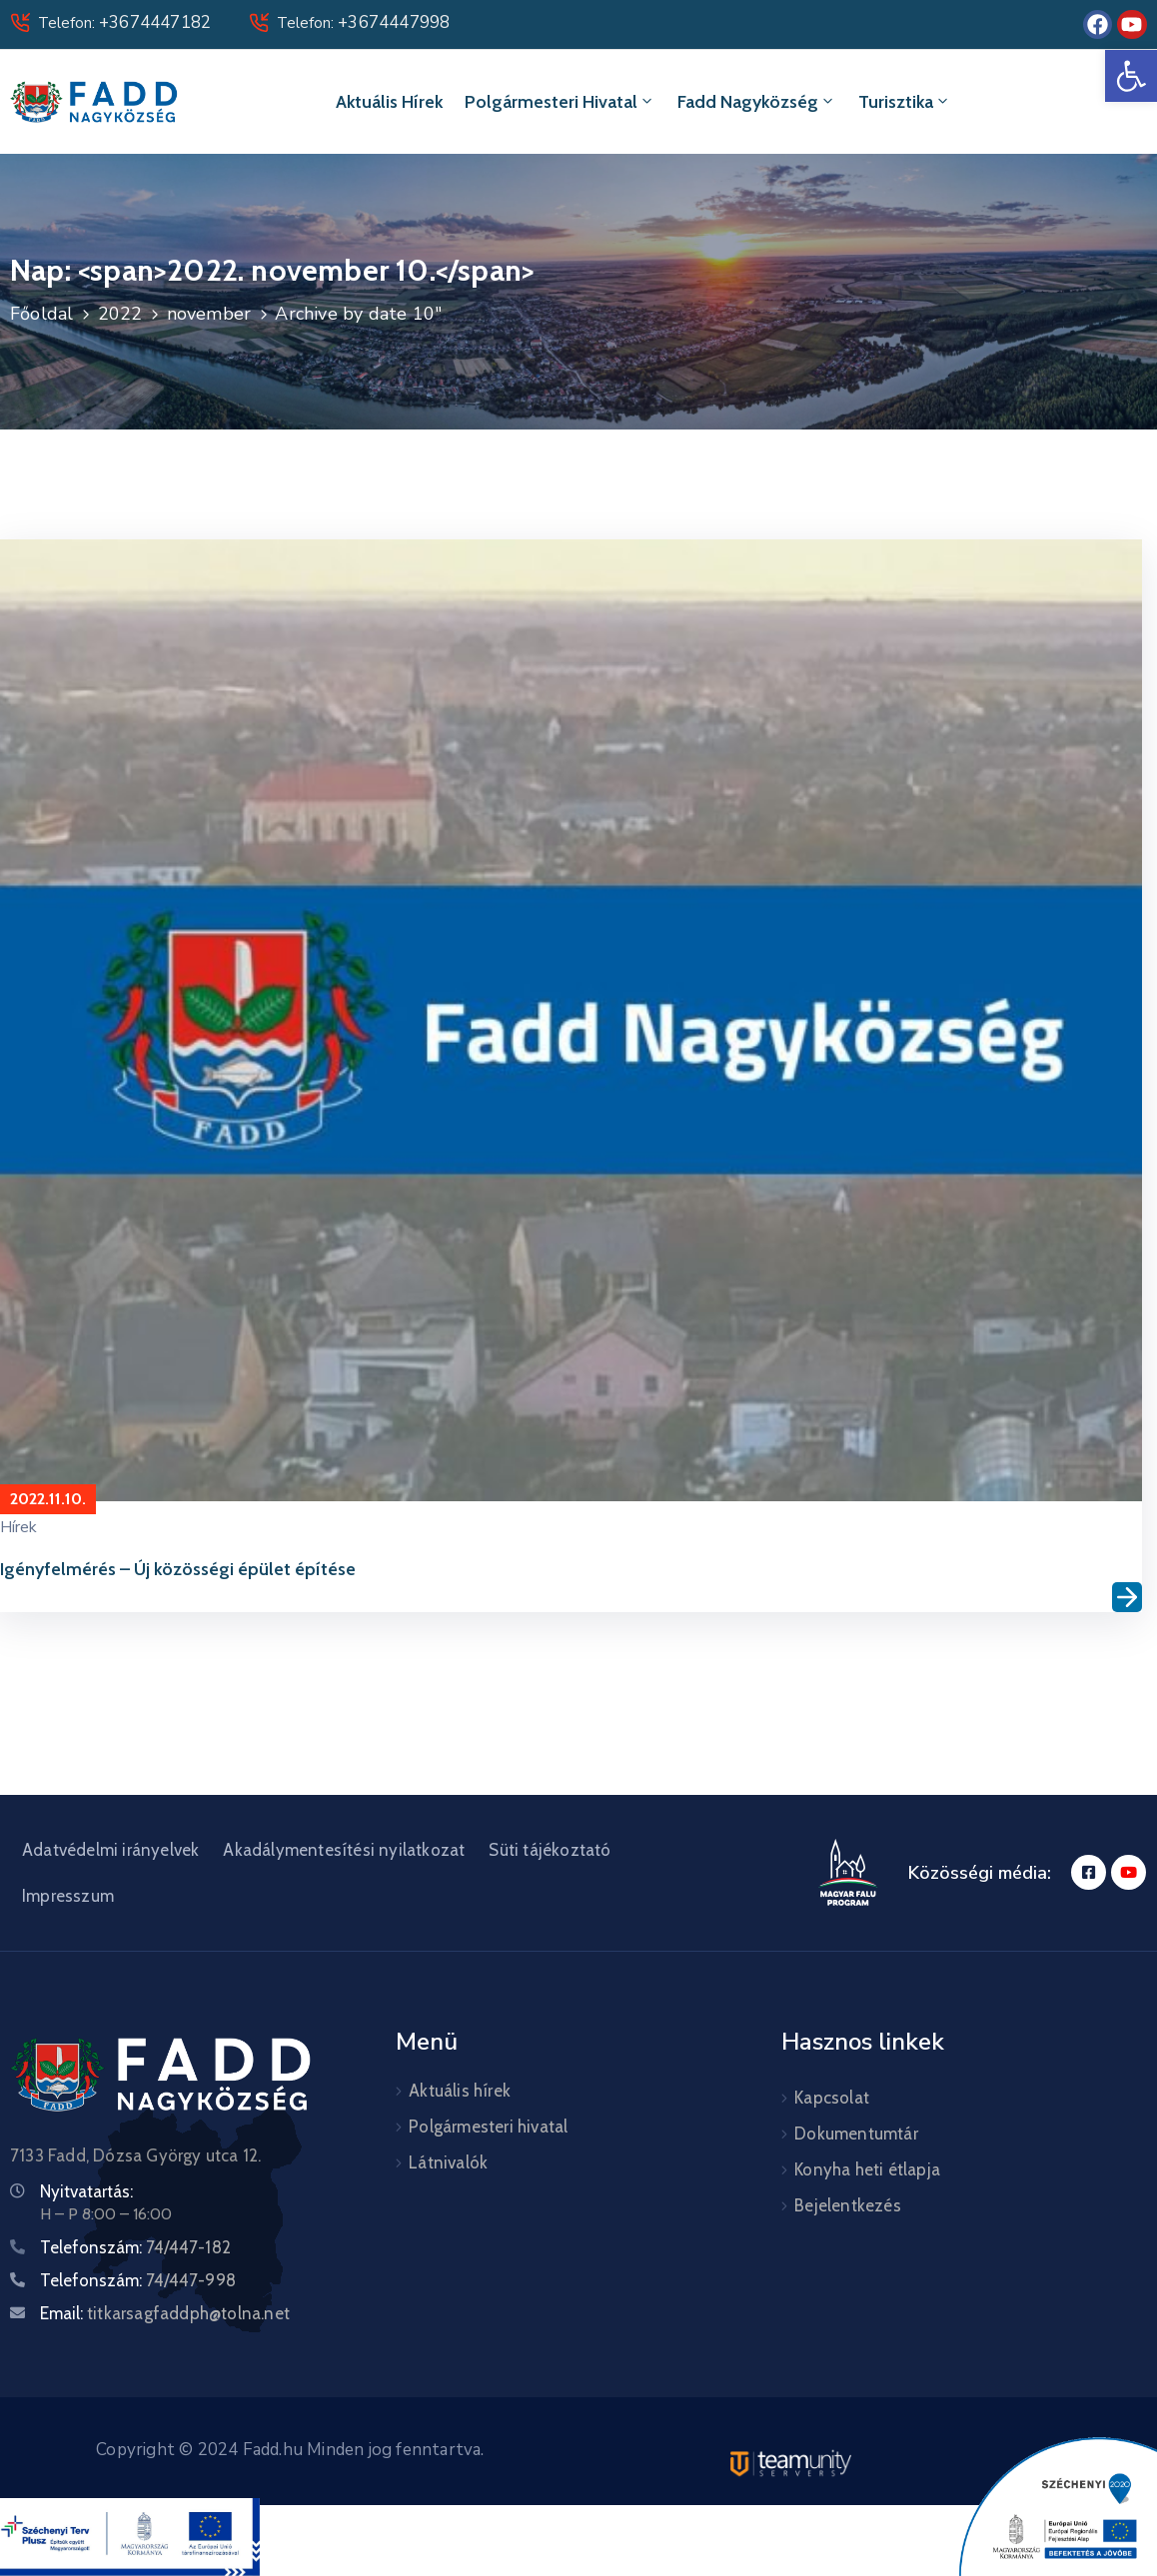  Describe the element at coordinates (209, 314) in the screenshot. I see `november` at that location.